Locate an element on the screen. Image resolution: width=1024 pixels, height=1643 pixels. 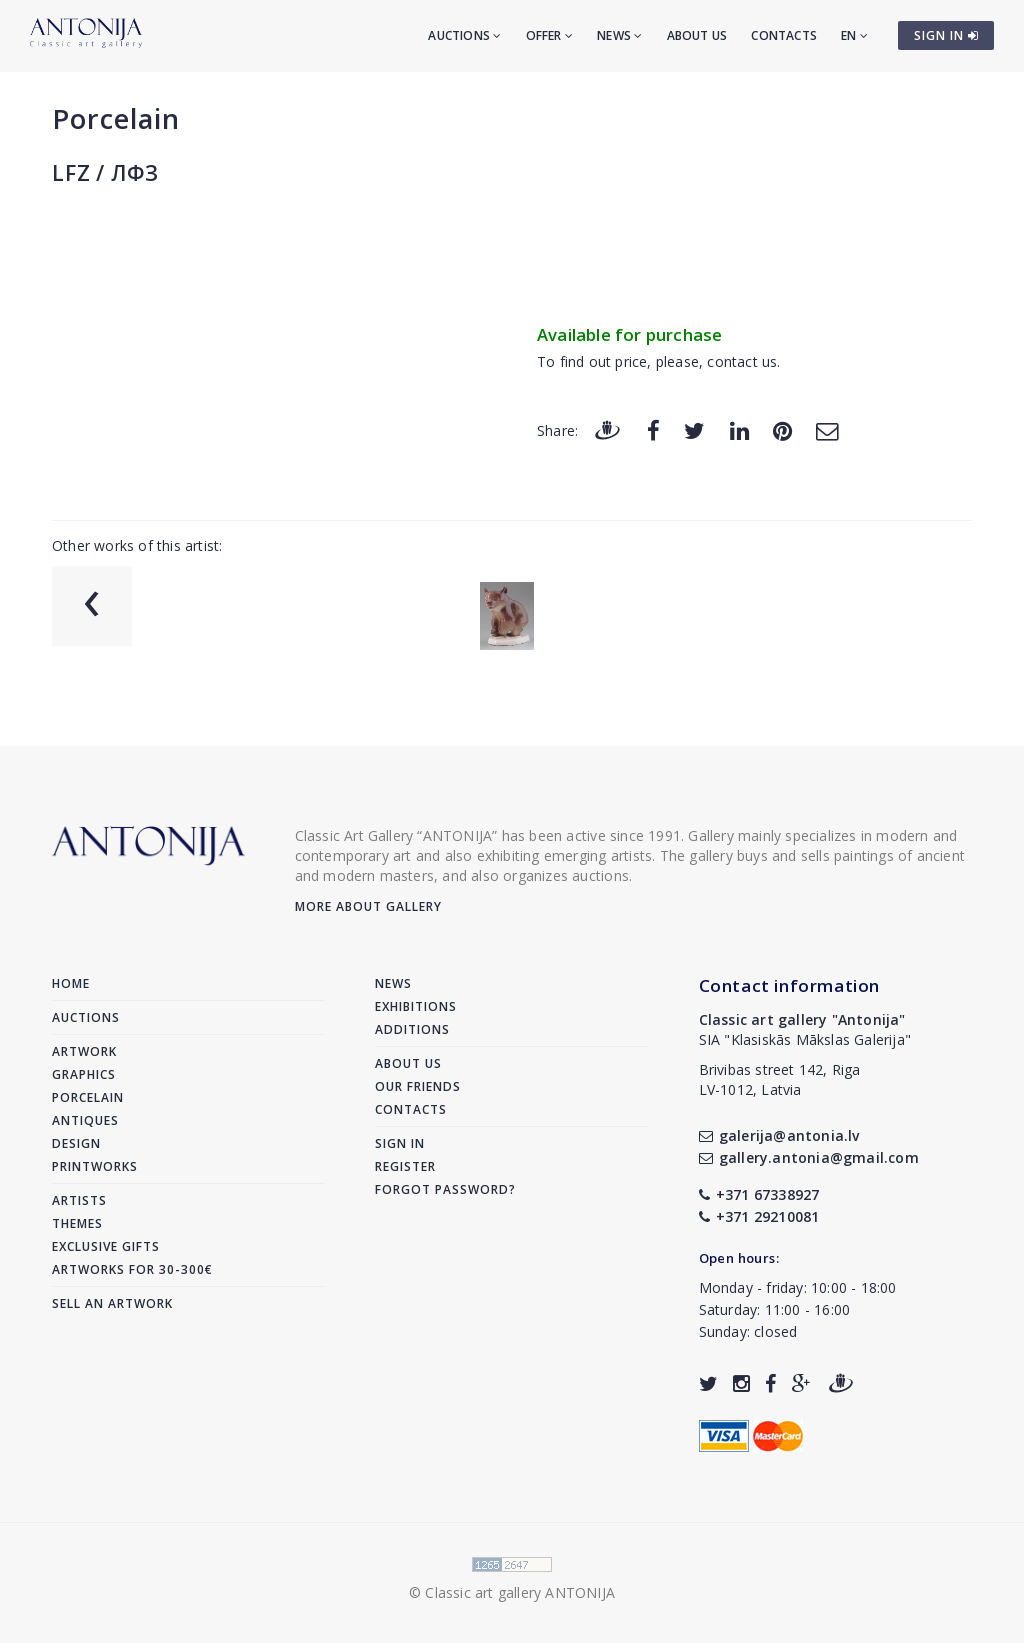
Auctions is located at coordinates (464, 35).